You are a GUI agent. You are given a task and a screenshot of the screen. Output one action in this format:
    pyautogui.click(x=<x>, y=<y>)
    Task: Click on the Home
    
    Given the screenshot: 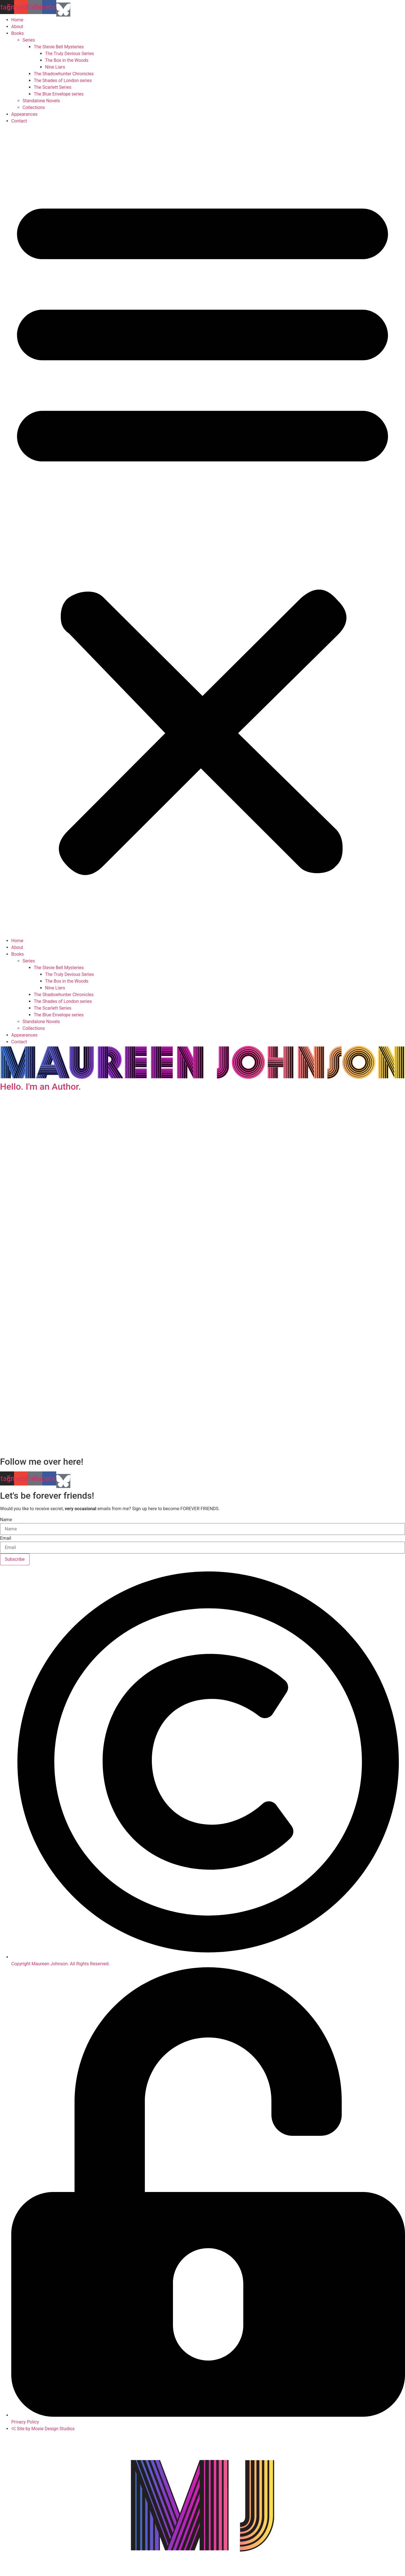 What is the action you would take?
    pyautogui.click(x=17, y=19)
    